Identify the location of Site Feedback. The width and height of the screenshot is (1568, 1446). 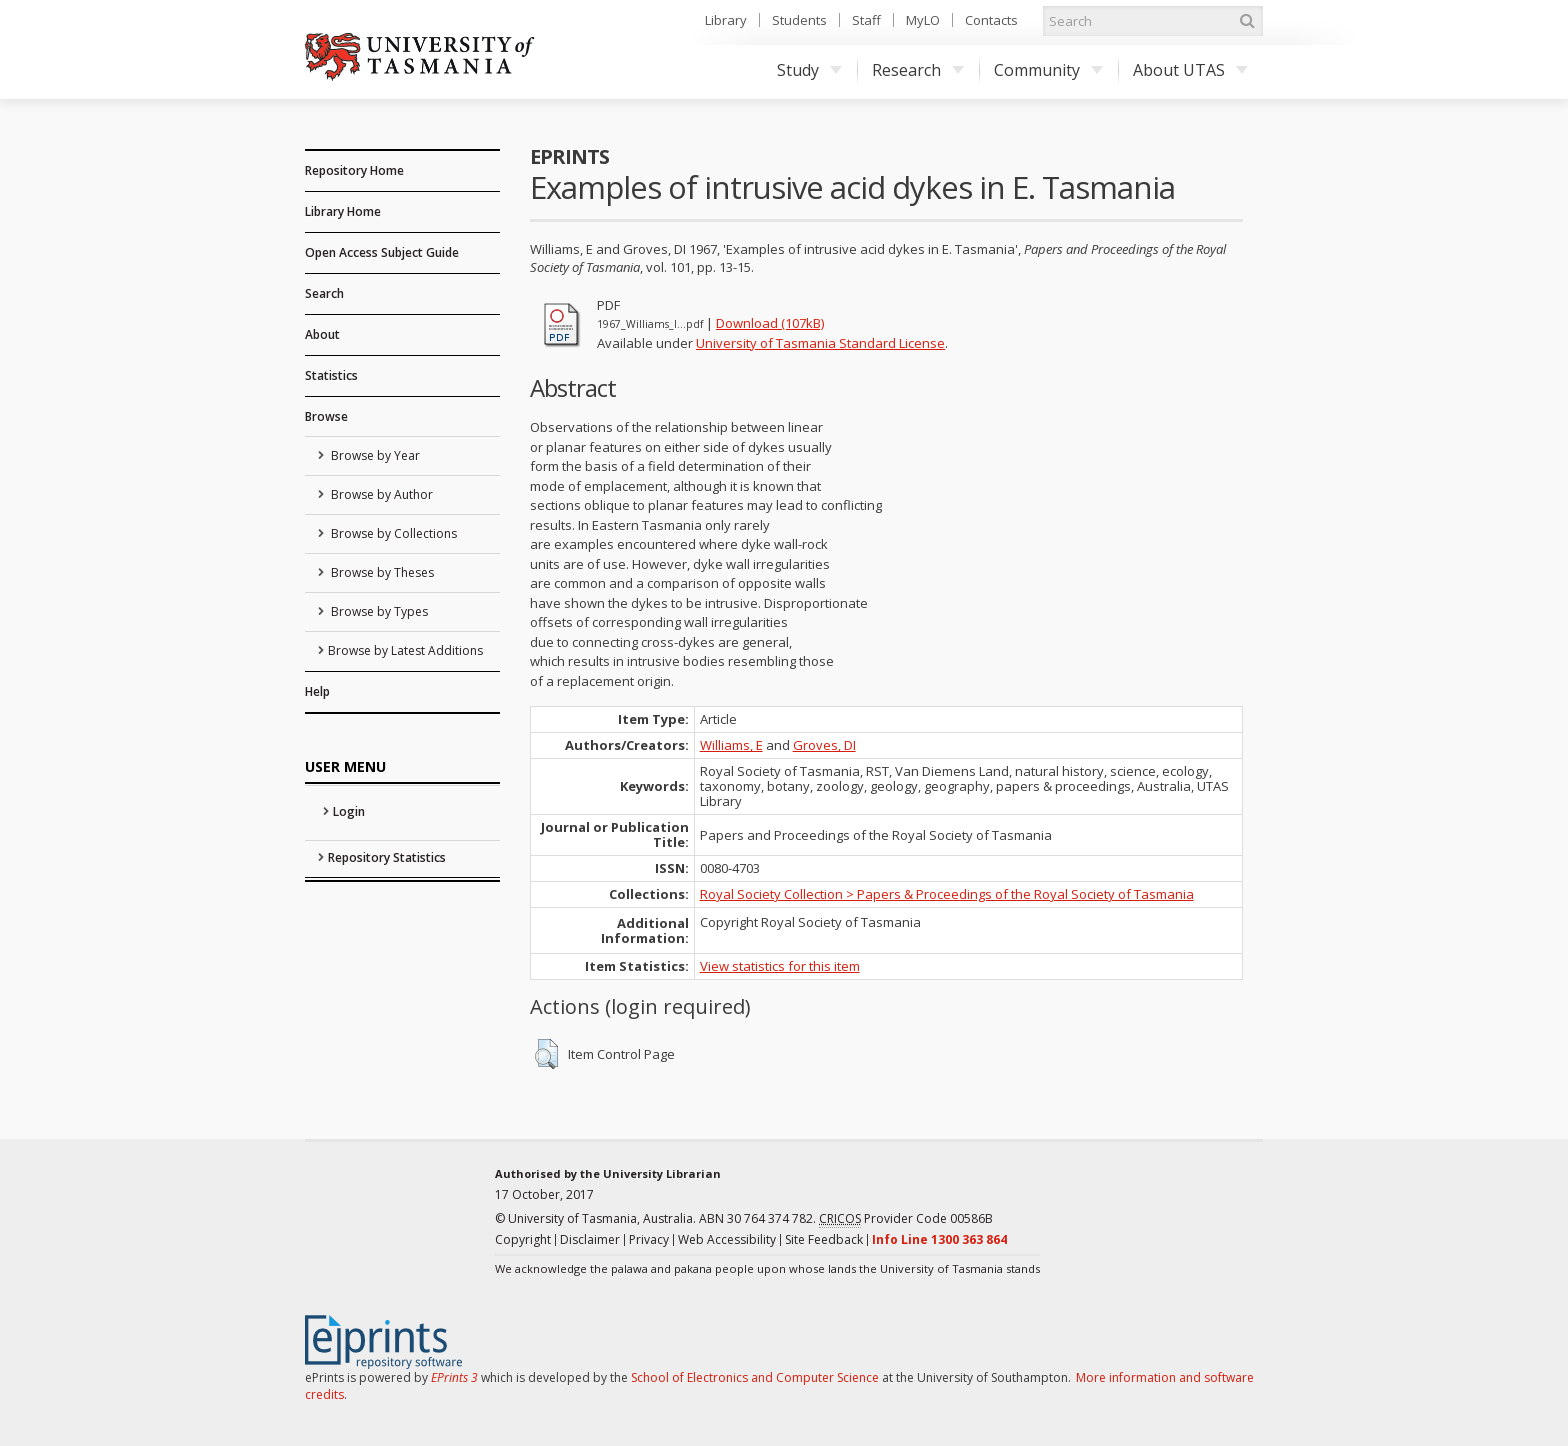
(824, 1239).